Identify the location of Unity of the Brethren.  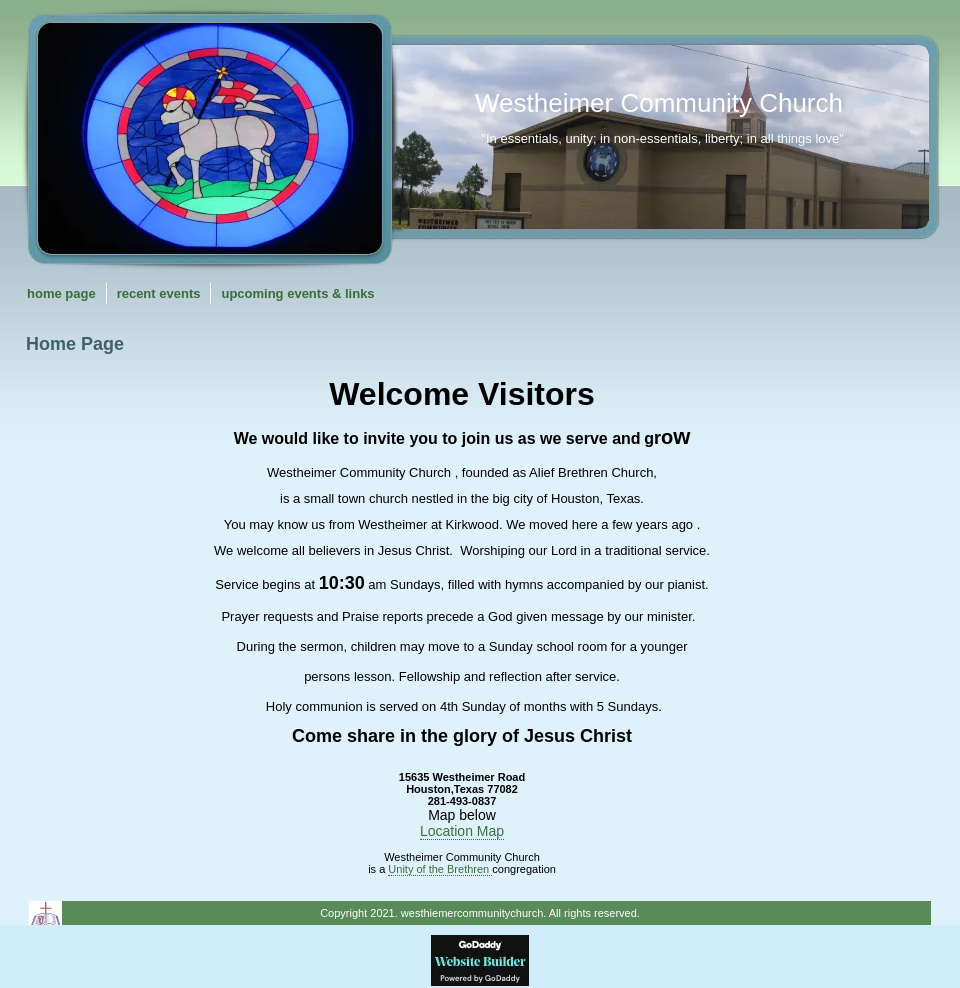
(440, 869).